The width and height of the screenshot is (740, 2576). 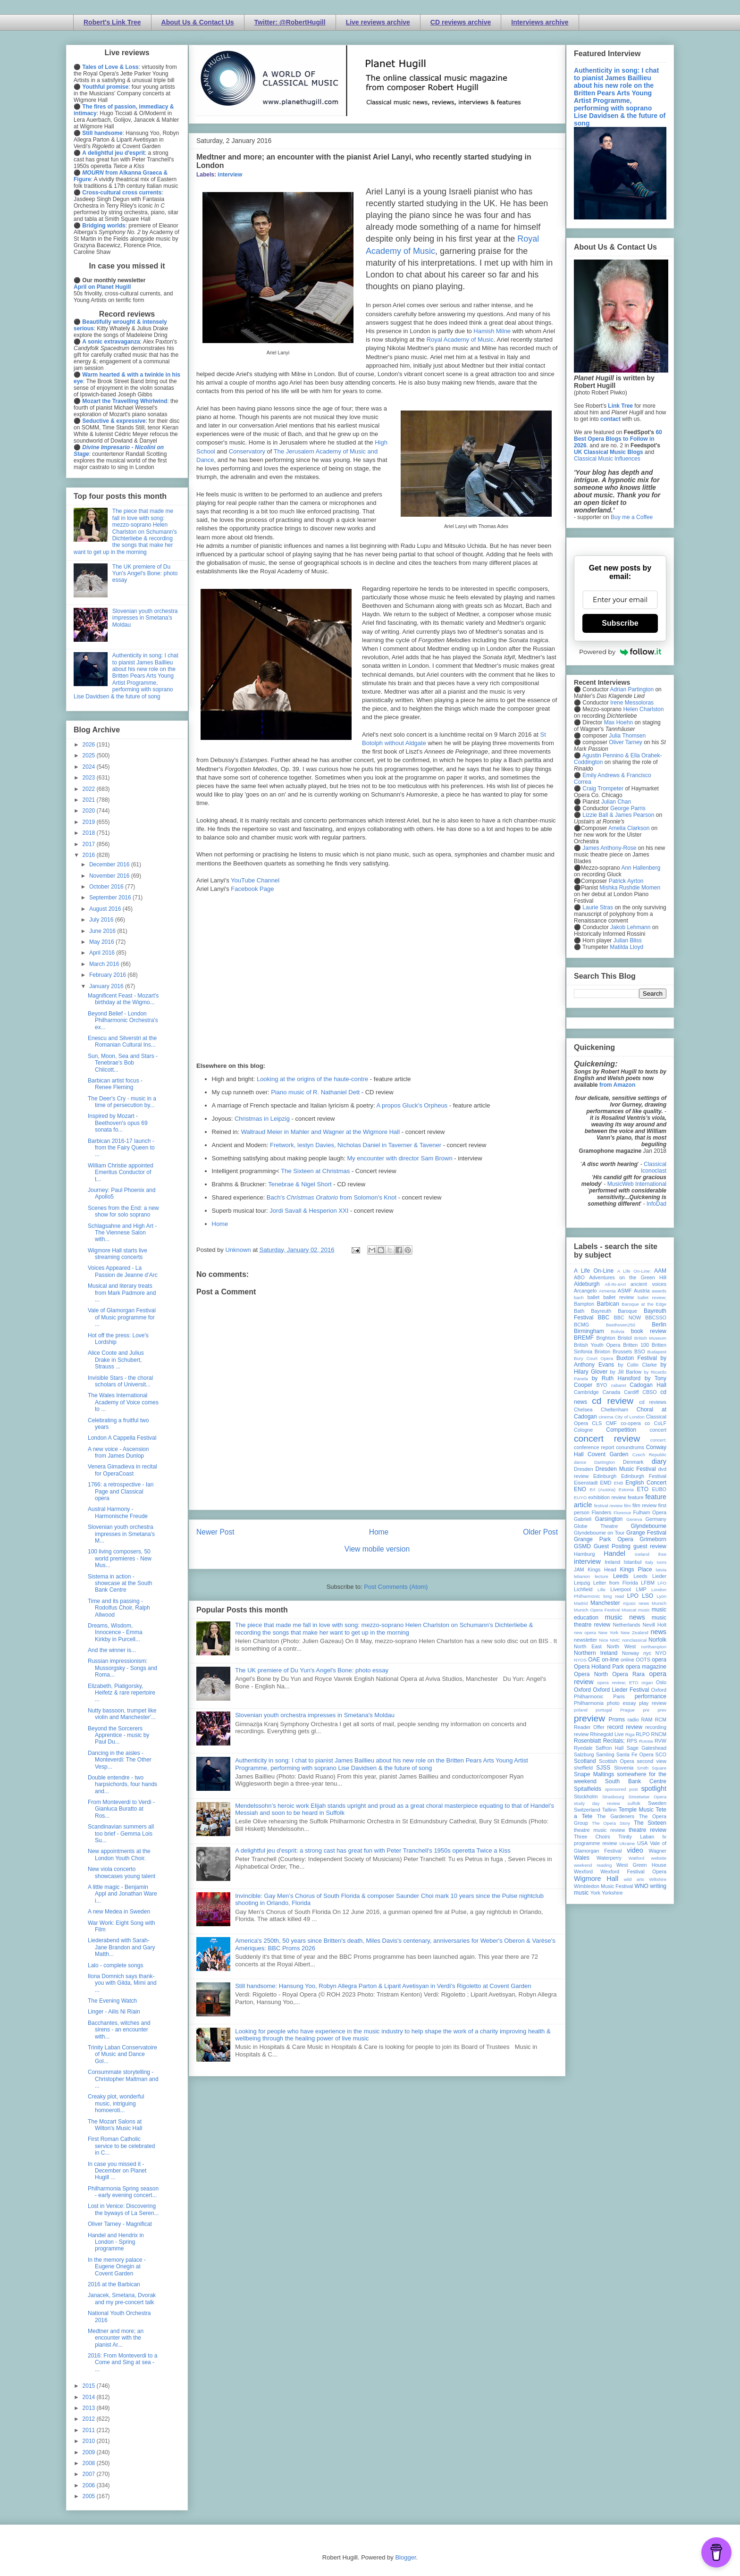 I want to click on Lalo - complete songs, so click(x=115, y=1965).